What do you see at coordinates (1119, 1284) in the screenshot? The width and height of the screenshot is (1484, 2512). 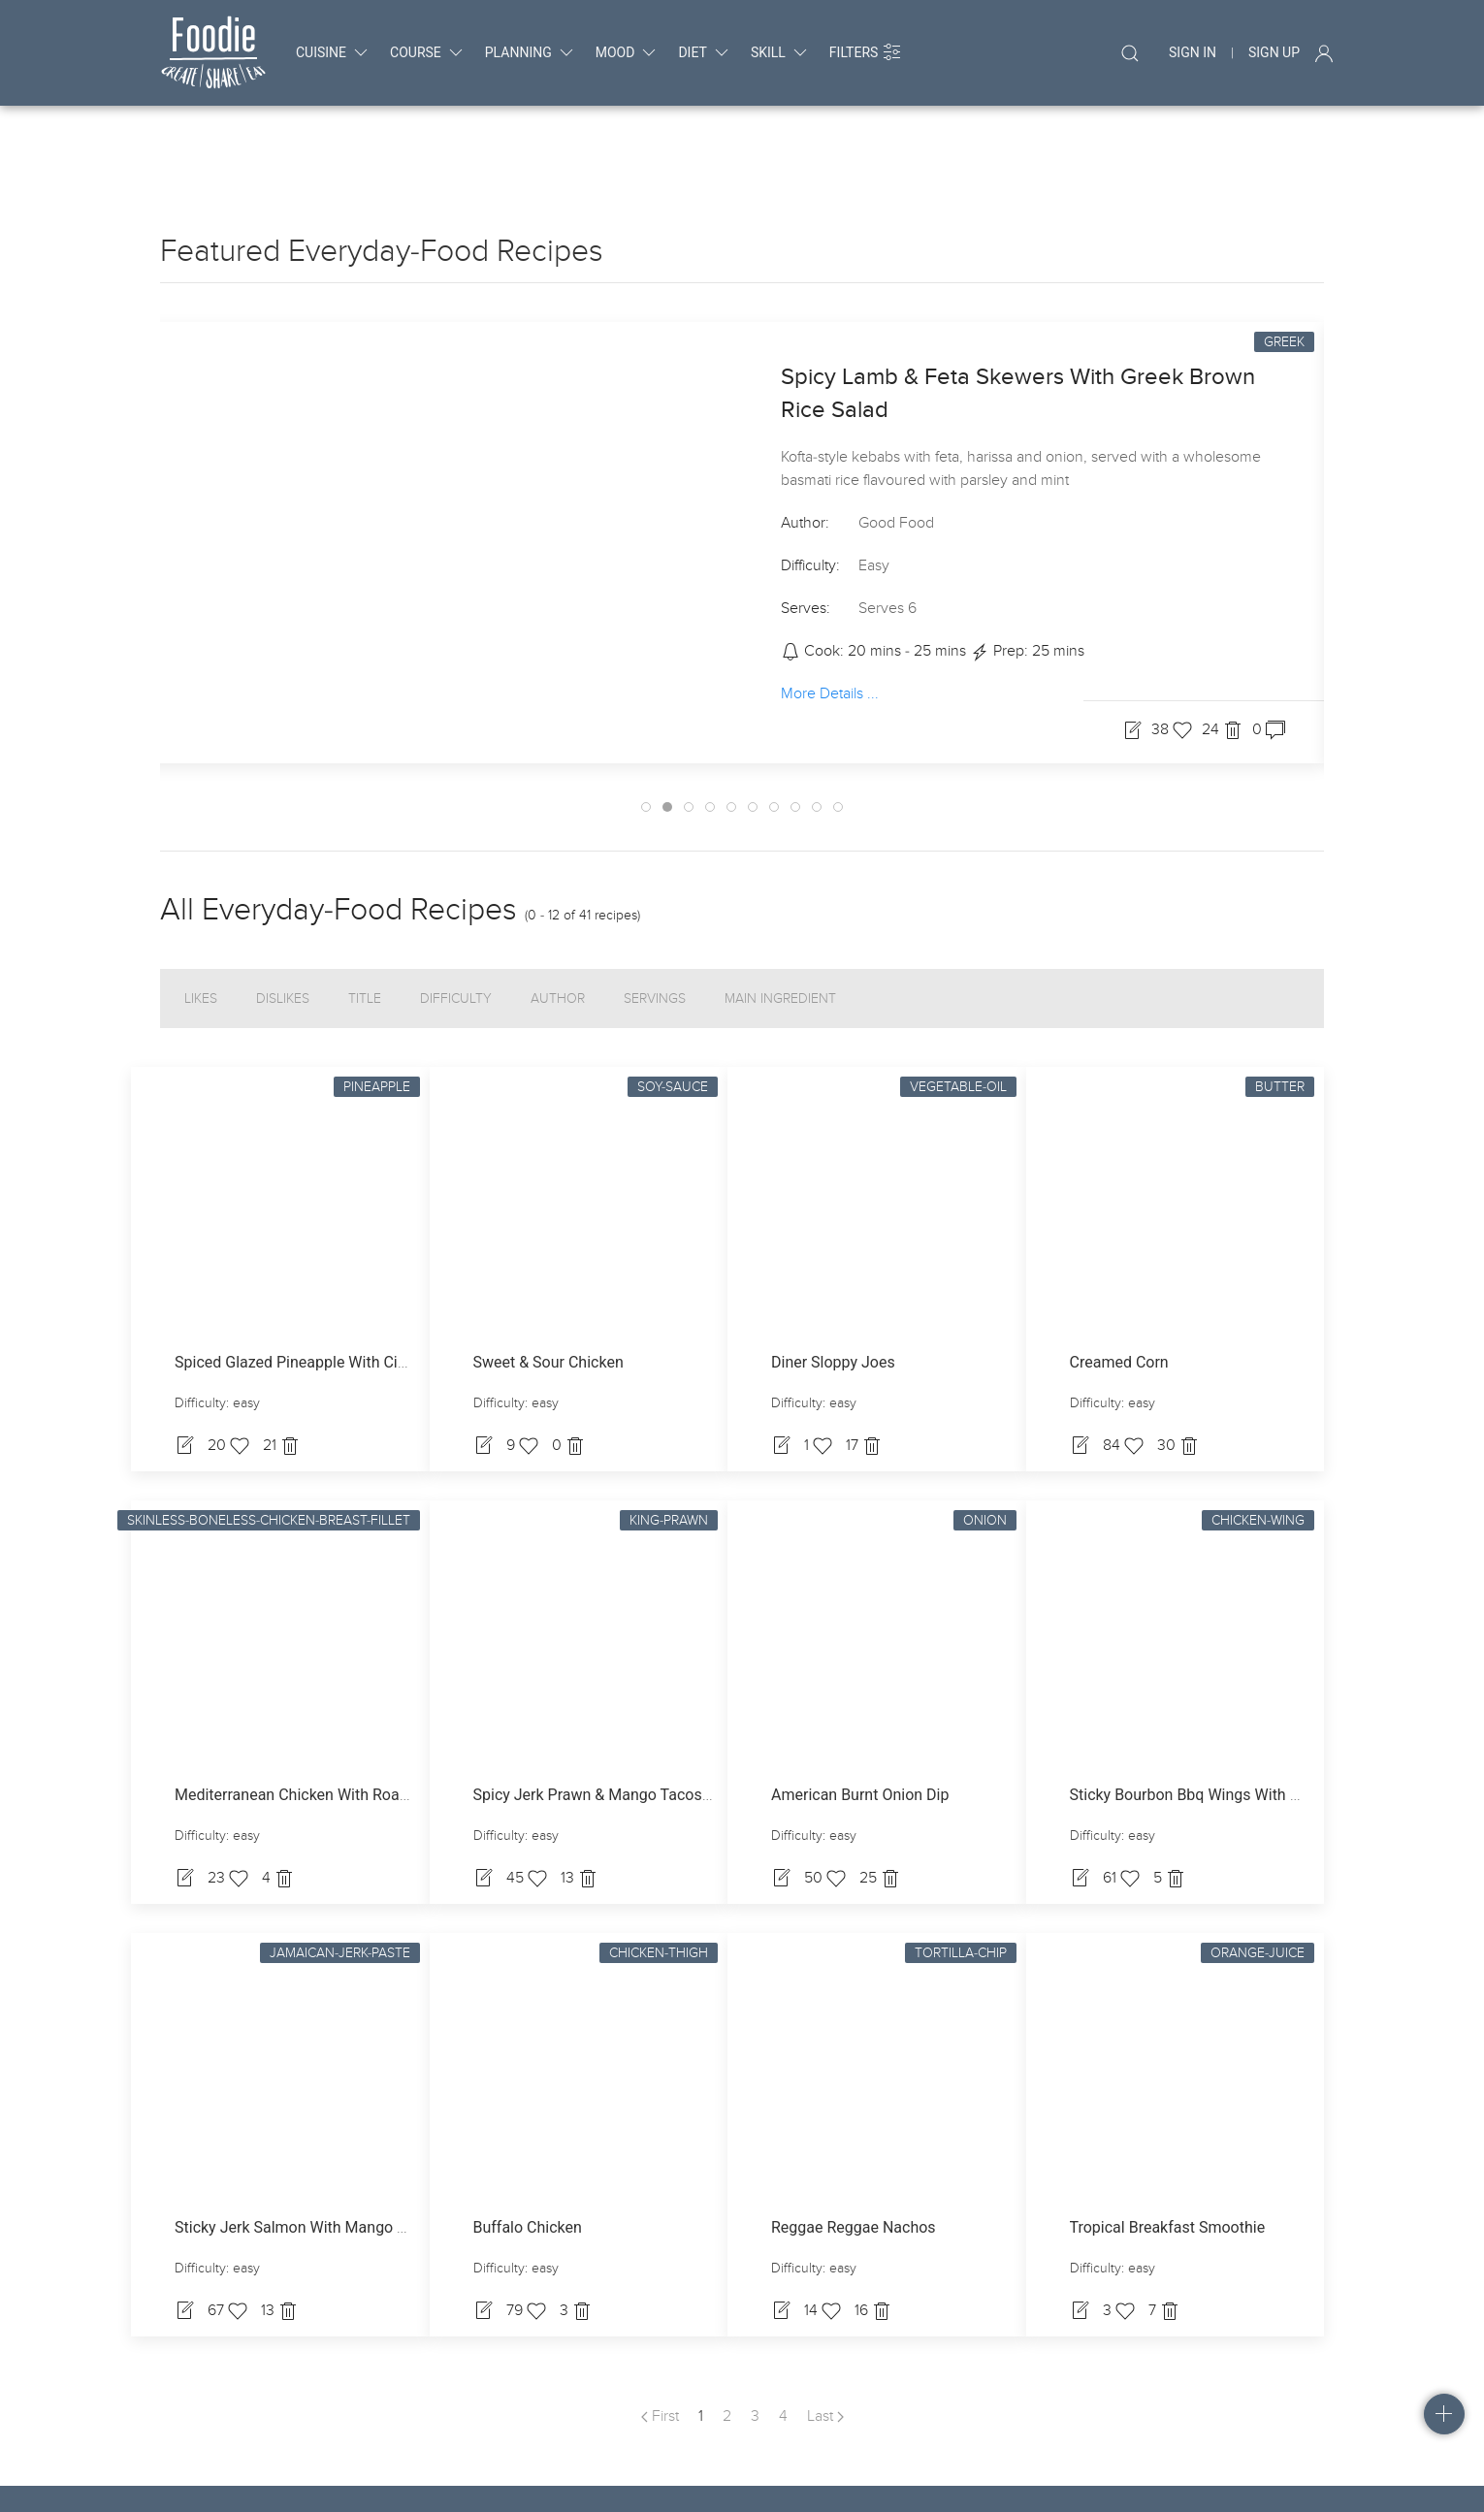 I see `Creamed Corn` at bounding box center [1119, 1284].